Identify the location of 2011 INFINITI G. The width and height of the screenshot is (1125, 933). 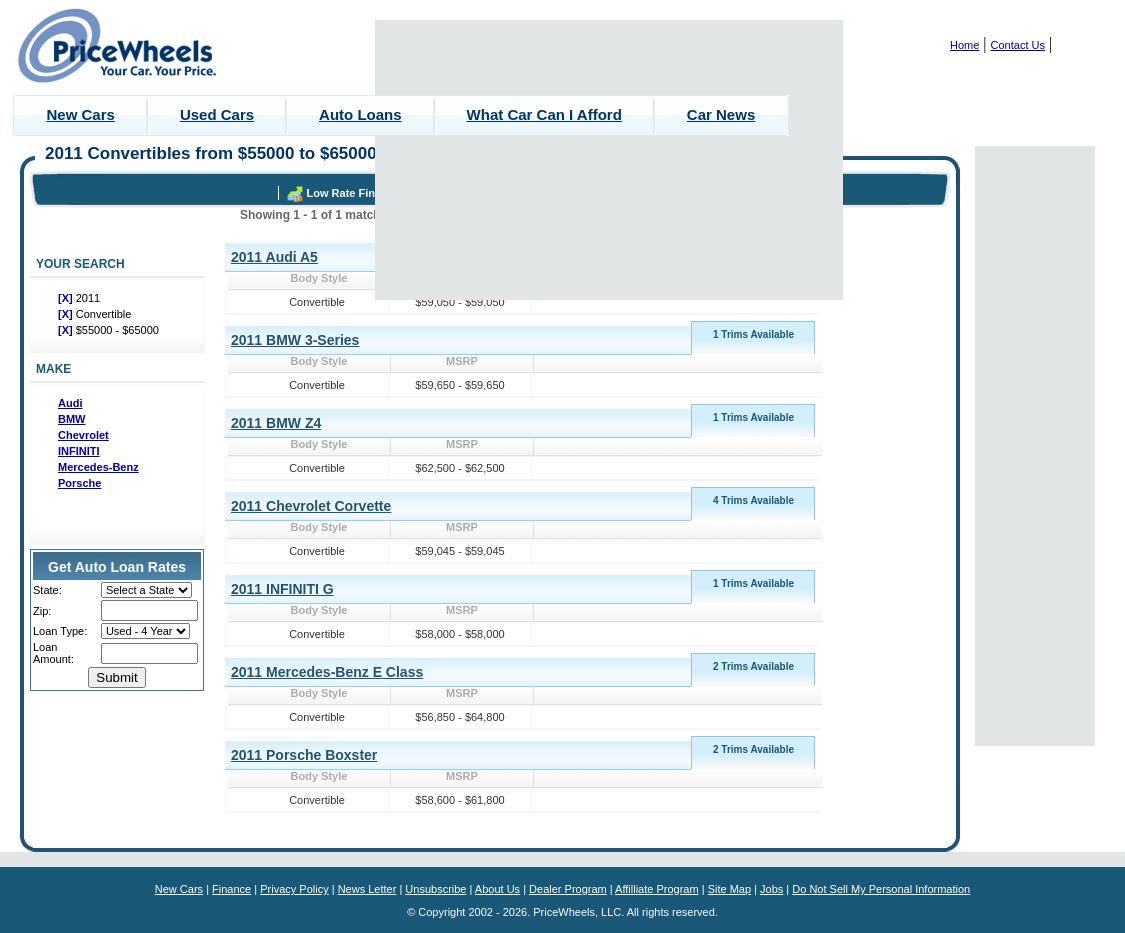
(282, 589).